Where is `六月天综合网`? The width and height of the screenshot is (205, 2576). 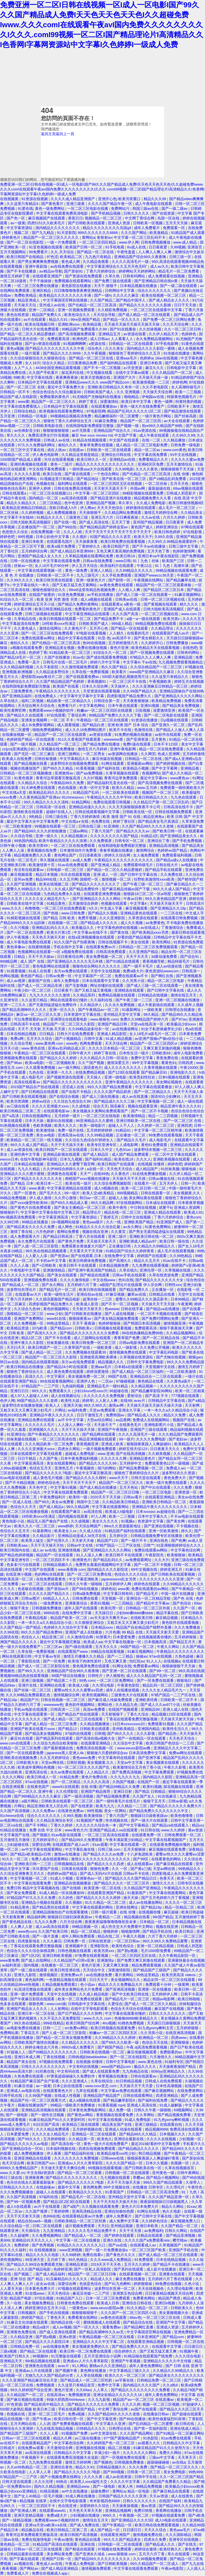
六月天综合网 is located at coordinates (71, 1922).